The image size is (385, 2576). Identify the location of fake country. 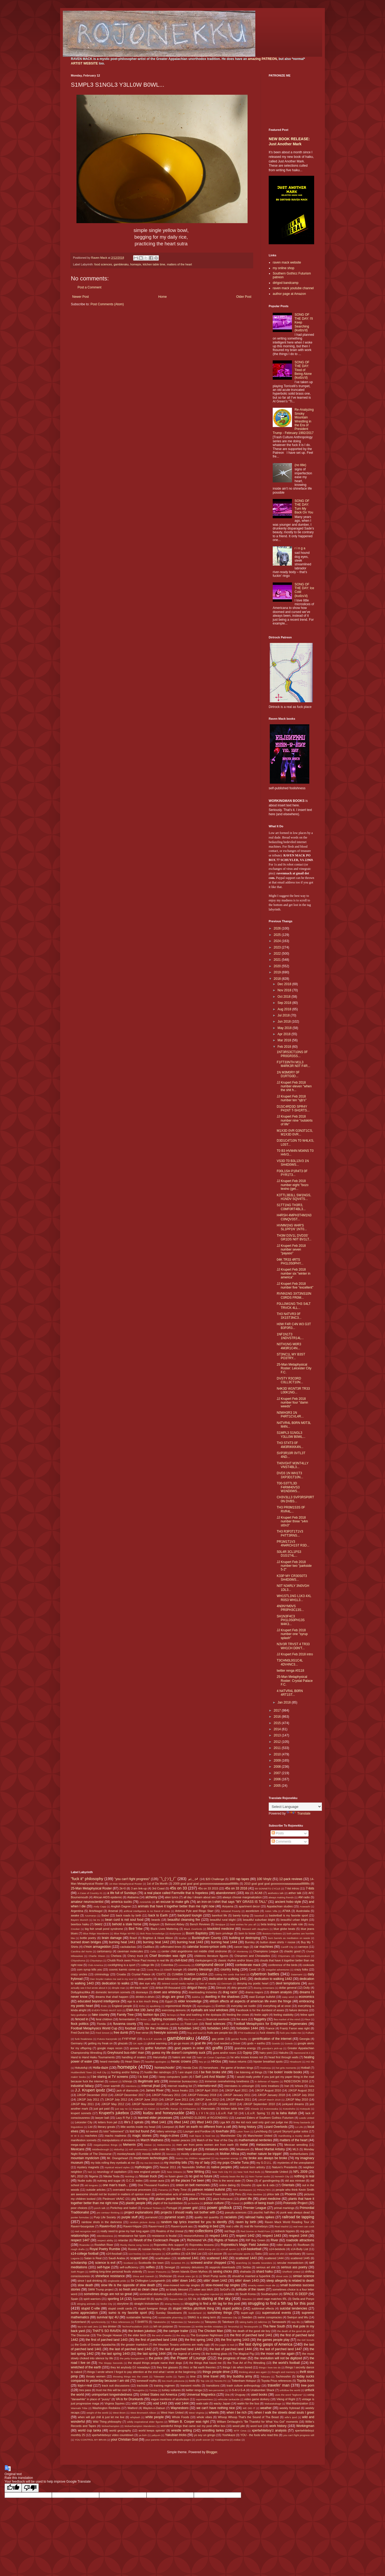
(100, 2015).